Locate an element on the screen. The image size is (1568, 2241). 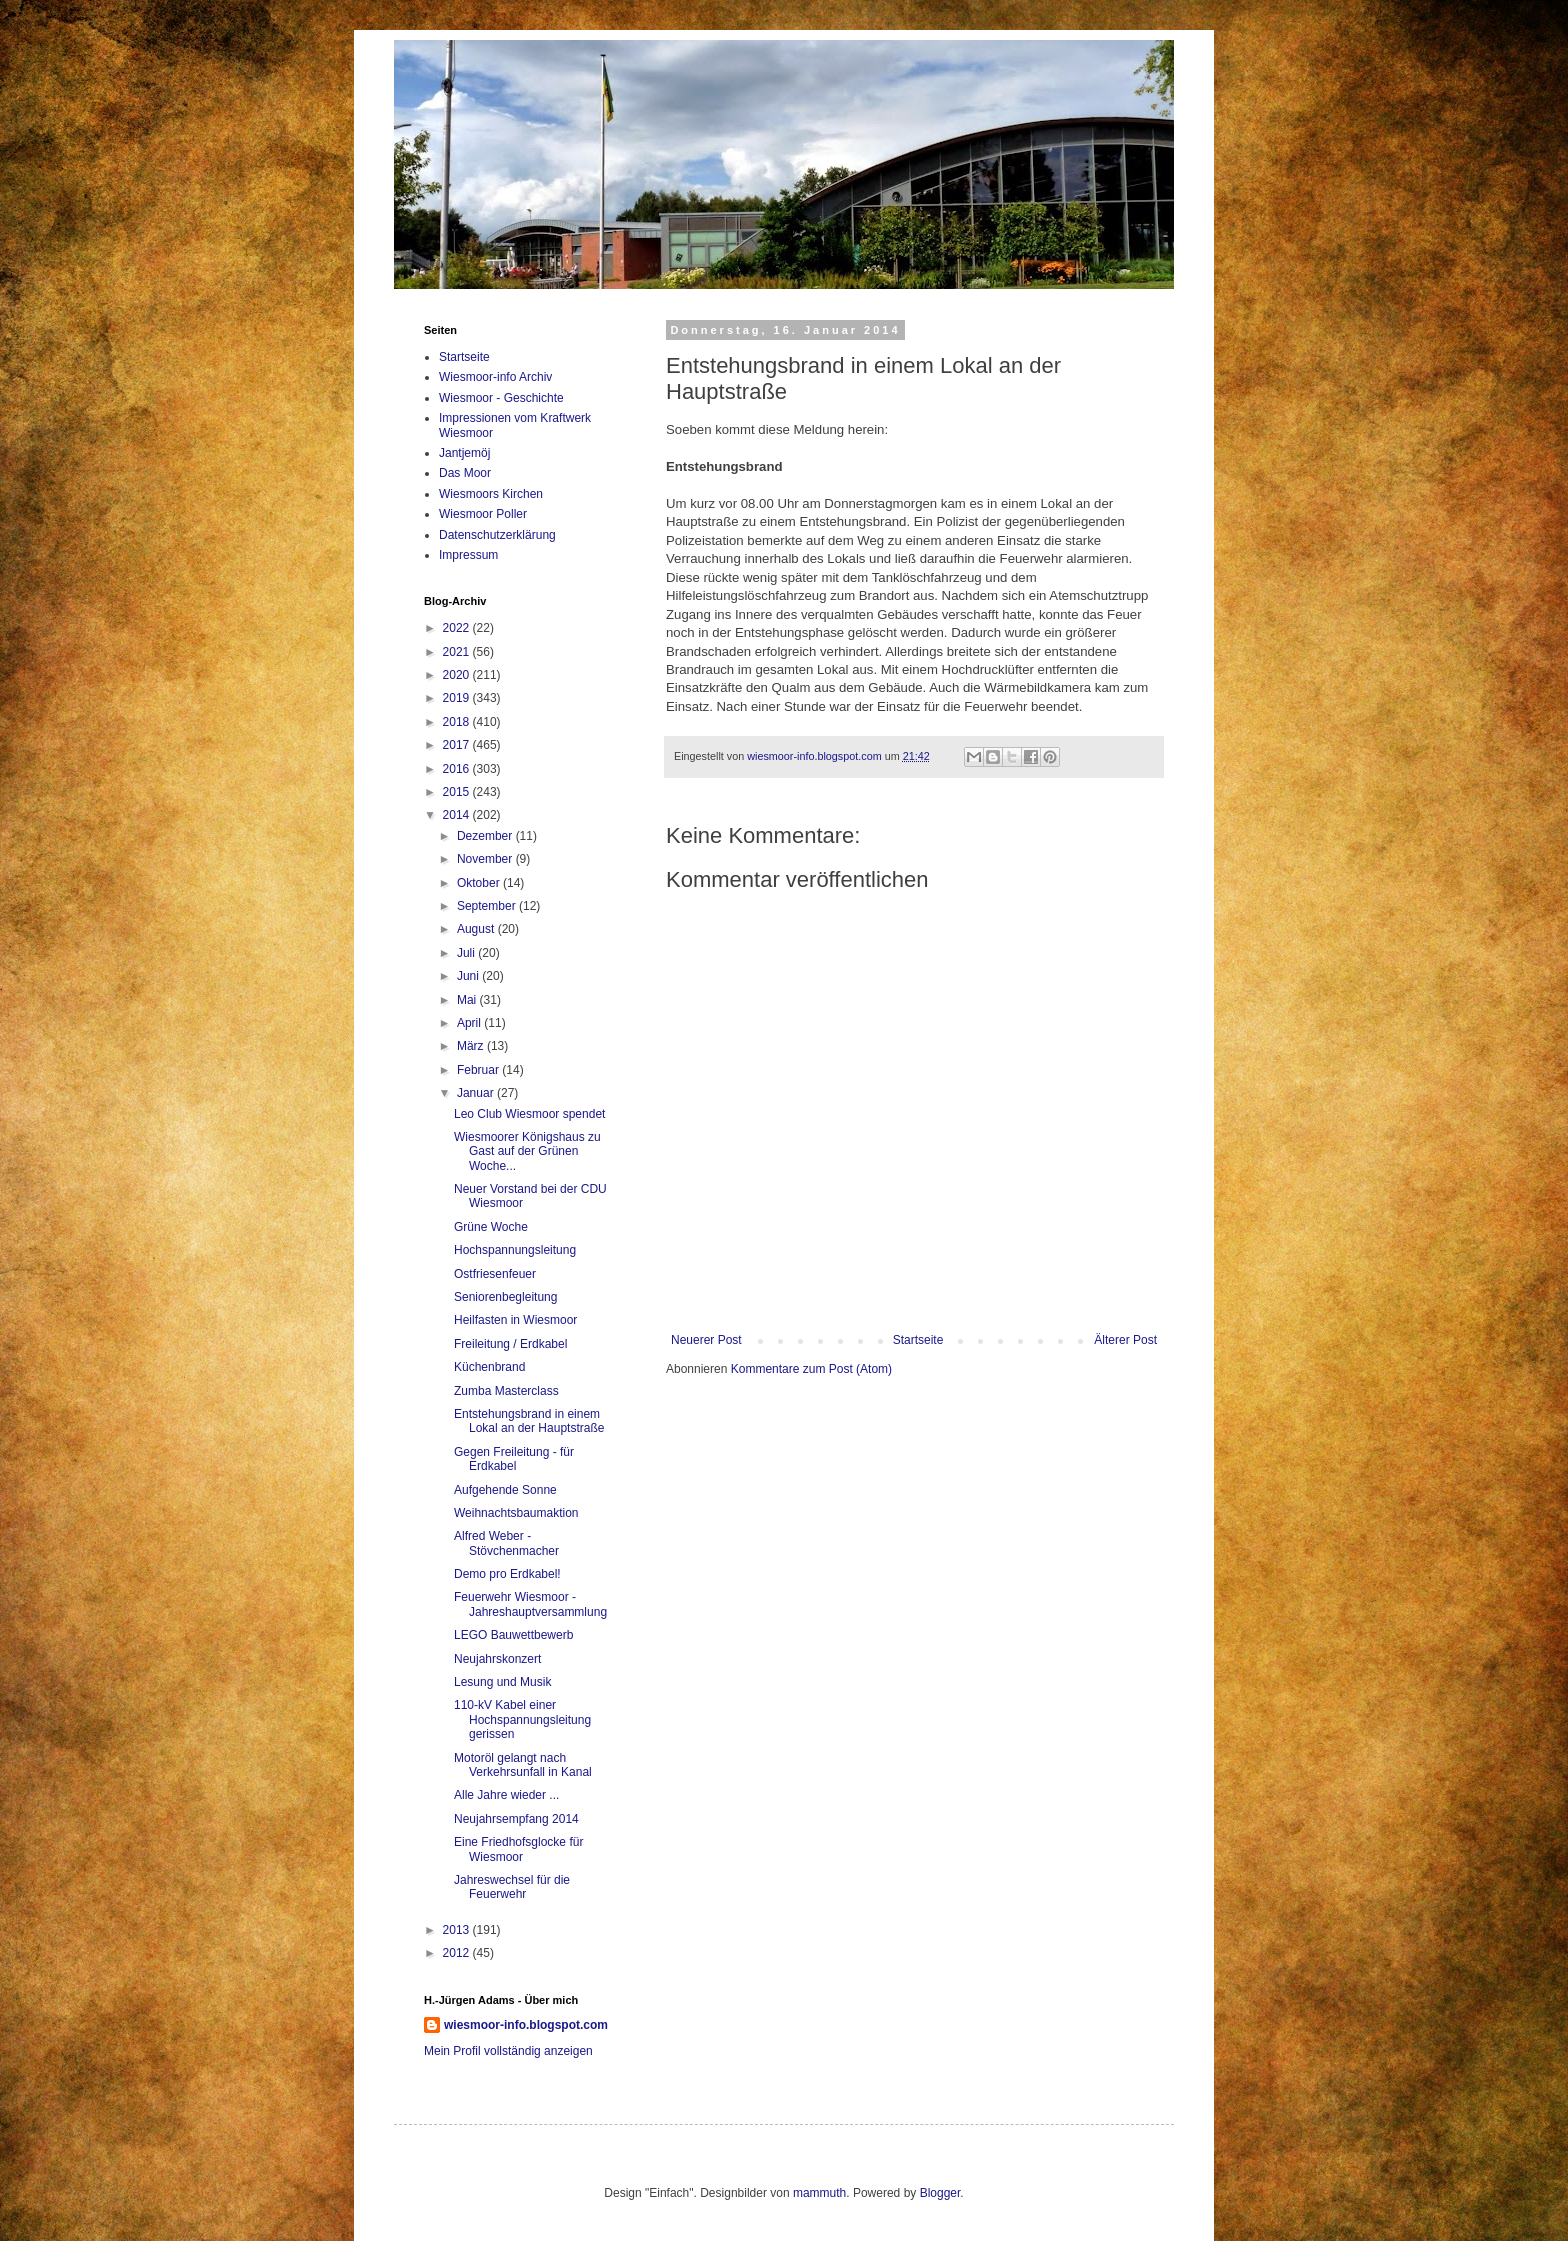
Lesung und Musik is located at coordinates (502, 1682).